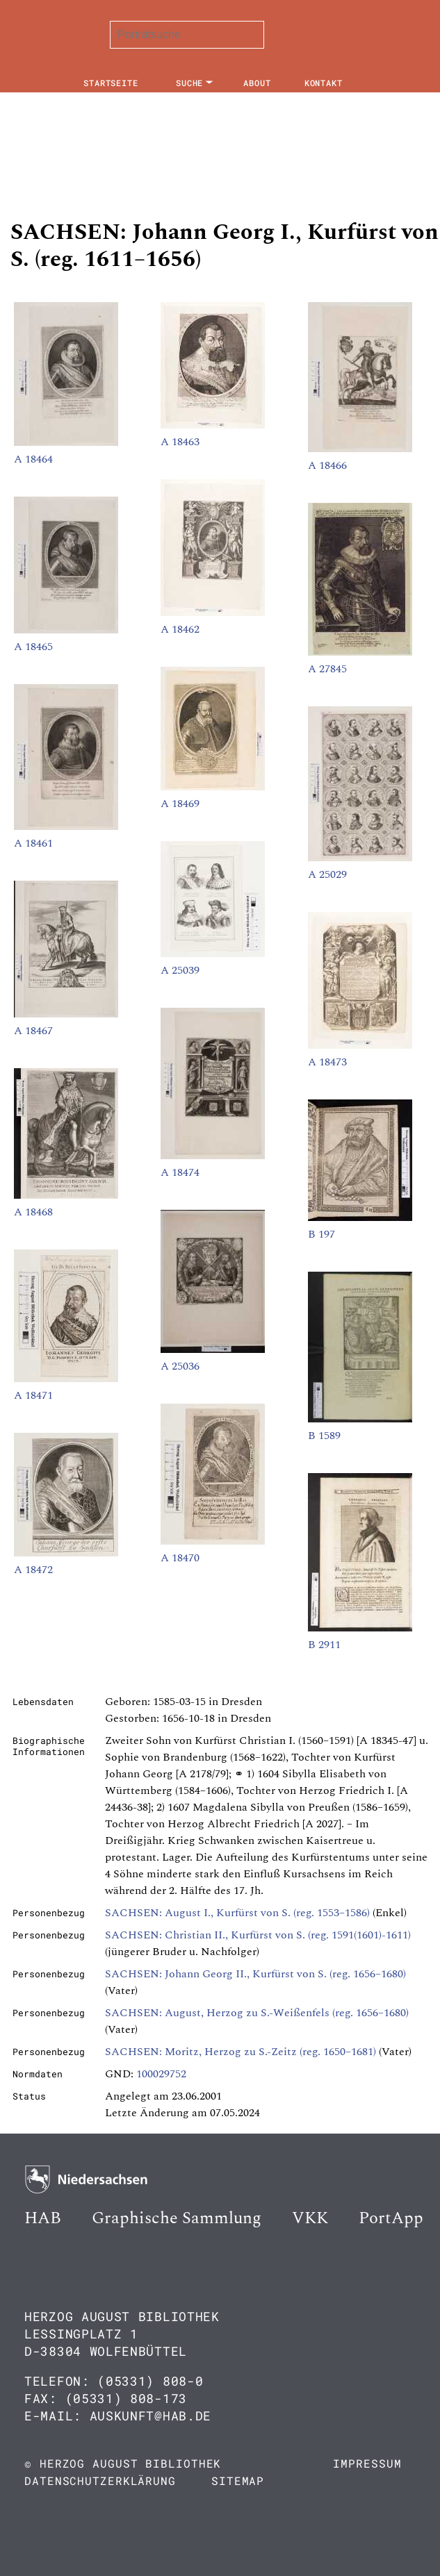 Image resolution: width=440 pixels, height=2576 pixels. Describe the element at coordinates (180, 970) in the screenshot. I see `A 25039` at that location.